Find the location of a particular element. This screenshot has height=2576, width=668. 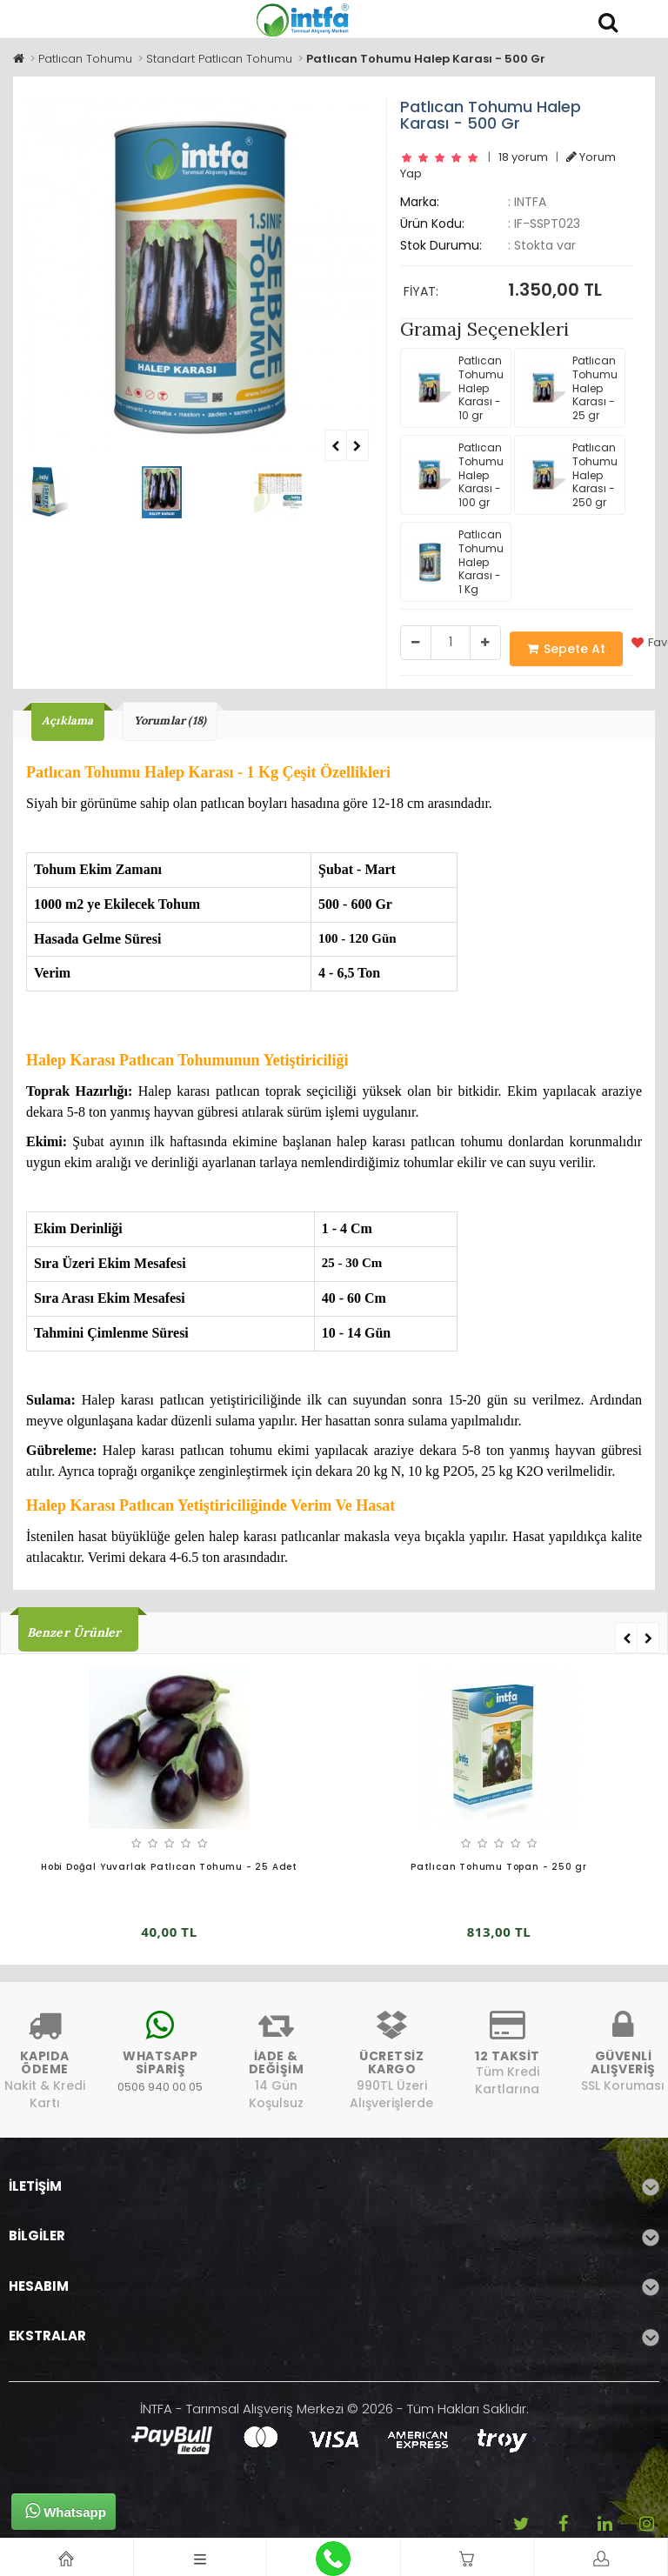

Açıklama is located at coordinates (68, 720).